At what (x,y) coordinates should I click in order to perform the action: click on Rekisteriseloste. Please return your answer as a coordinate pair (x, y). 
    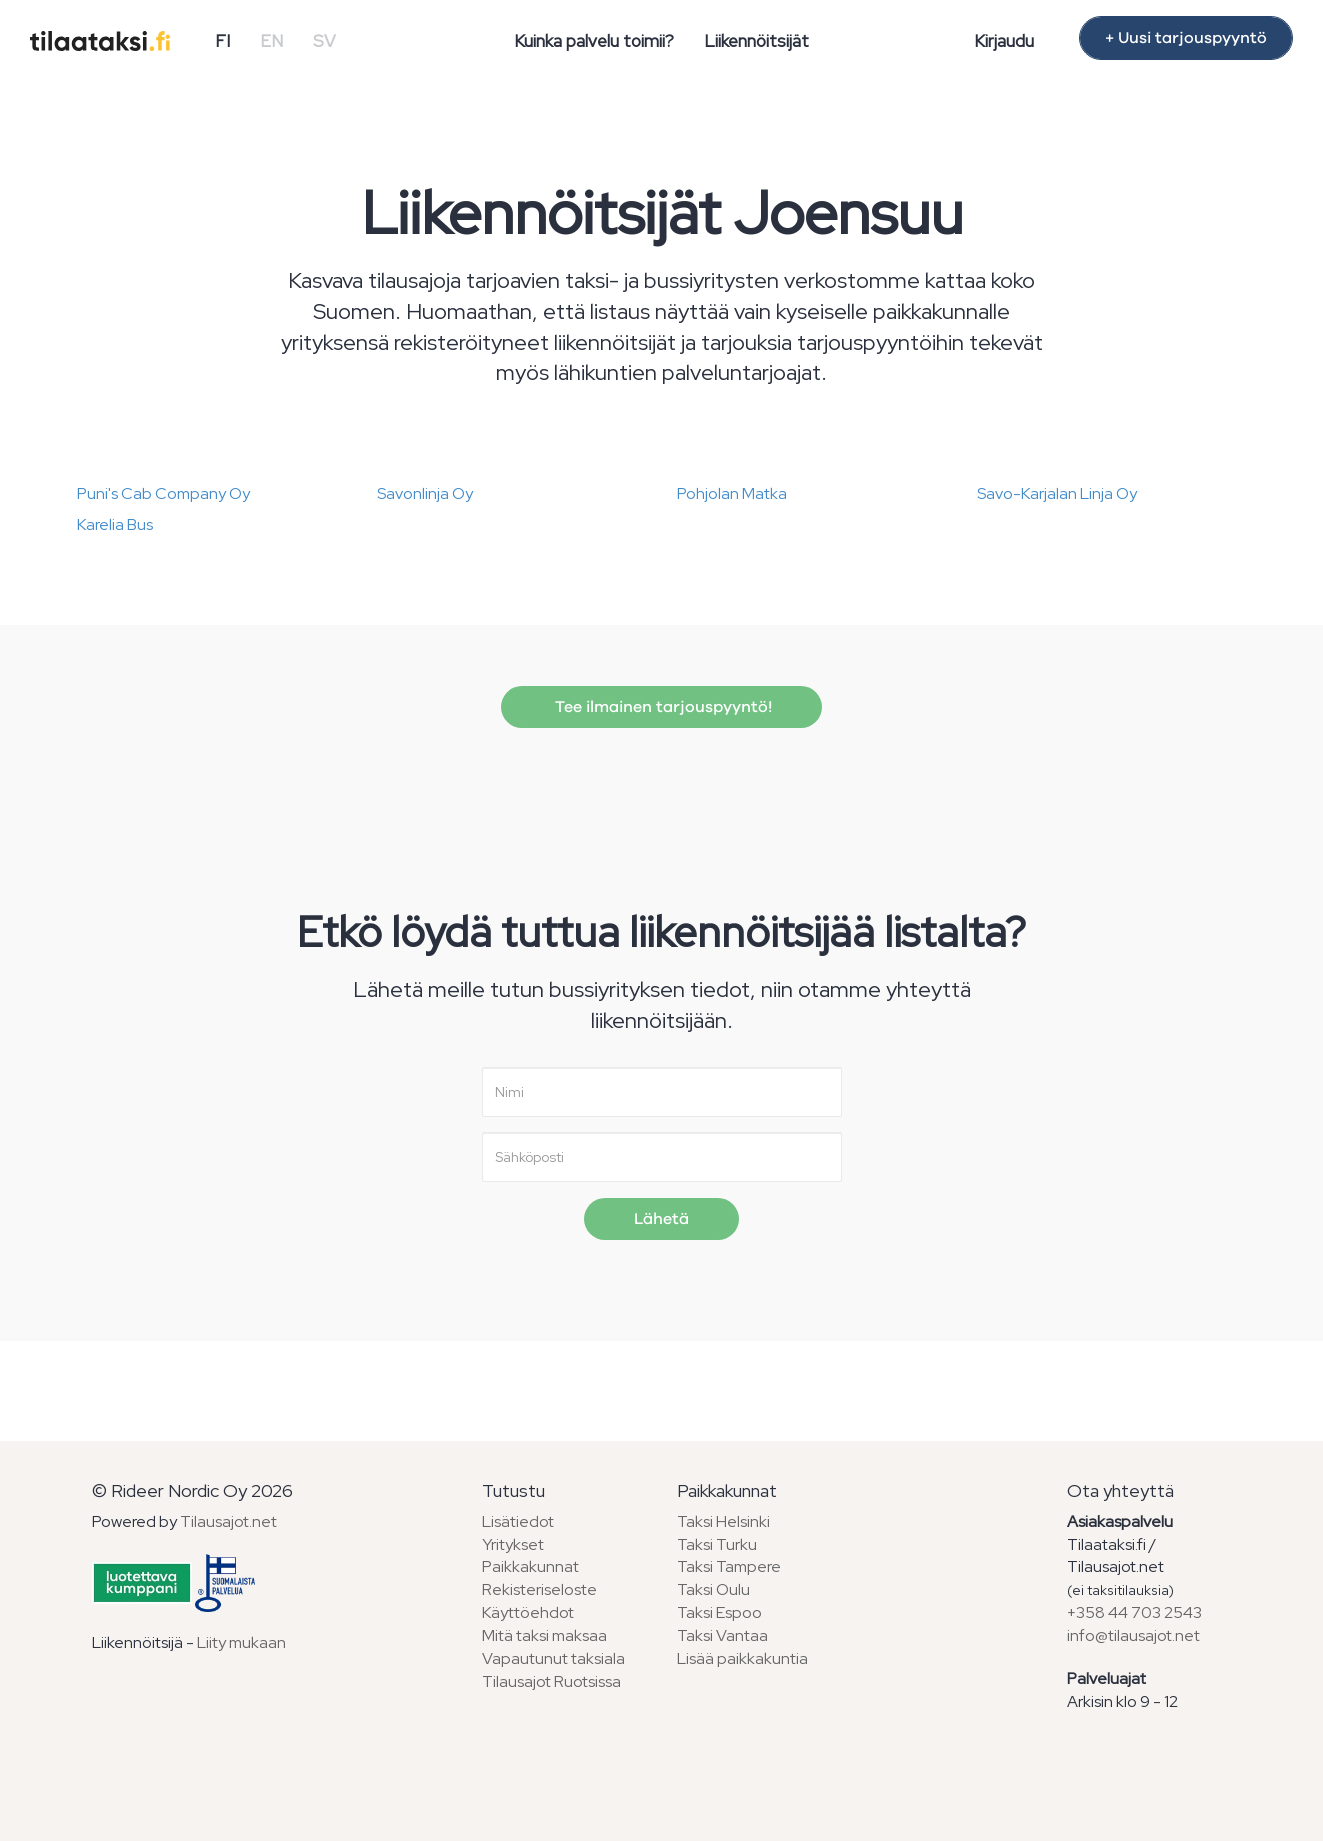
    Looking at the image, I should click on (539, 1589).